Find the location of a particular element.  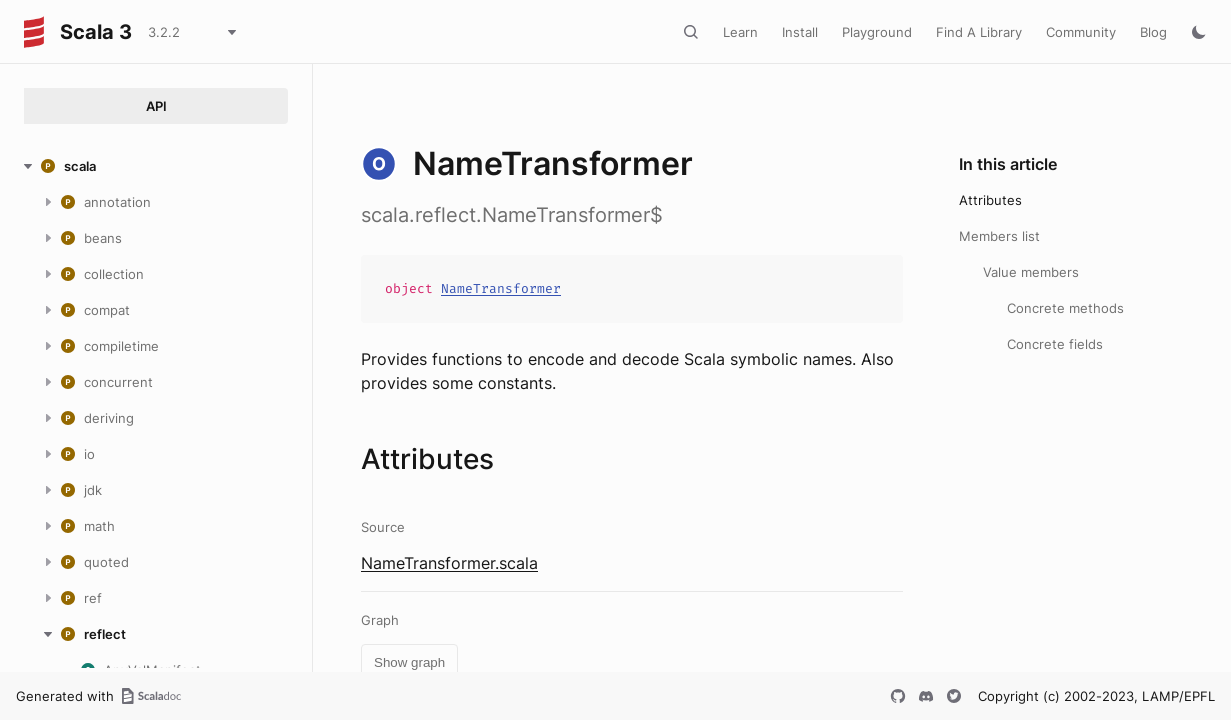

Concrete methods is located at coordinates (1065, 308).